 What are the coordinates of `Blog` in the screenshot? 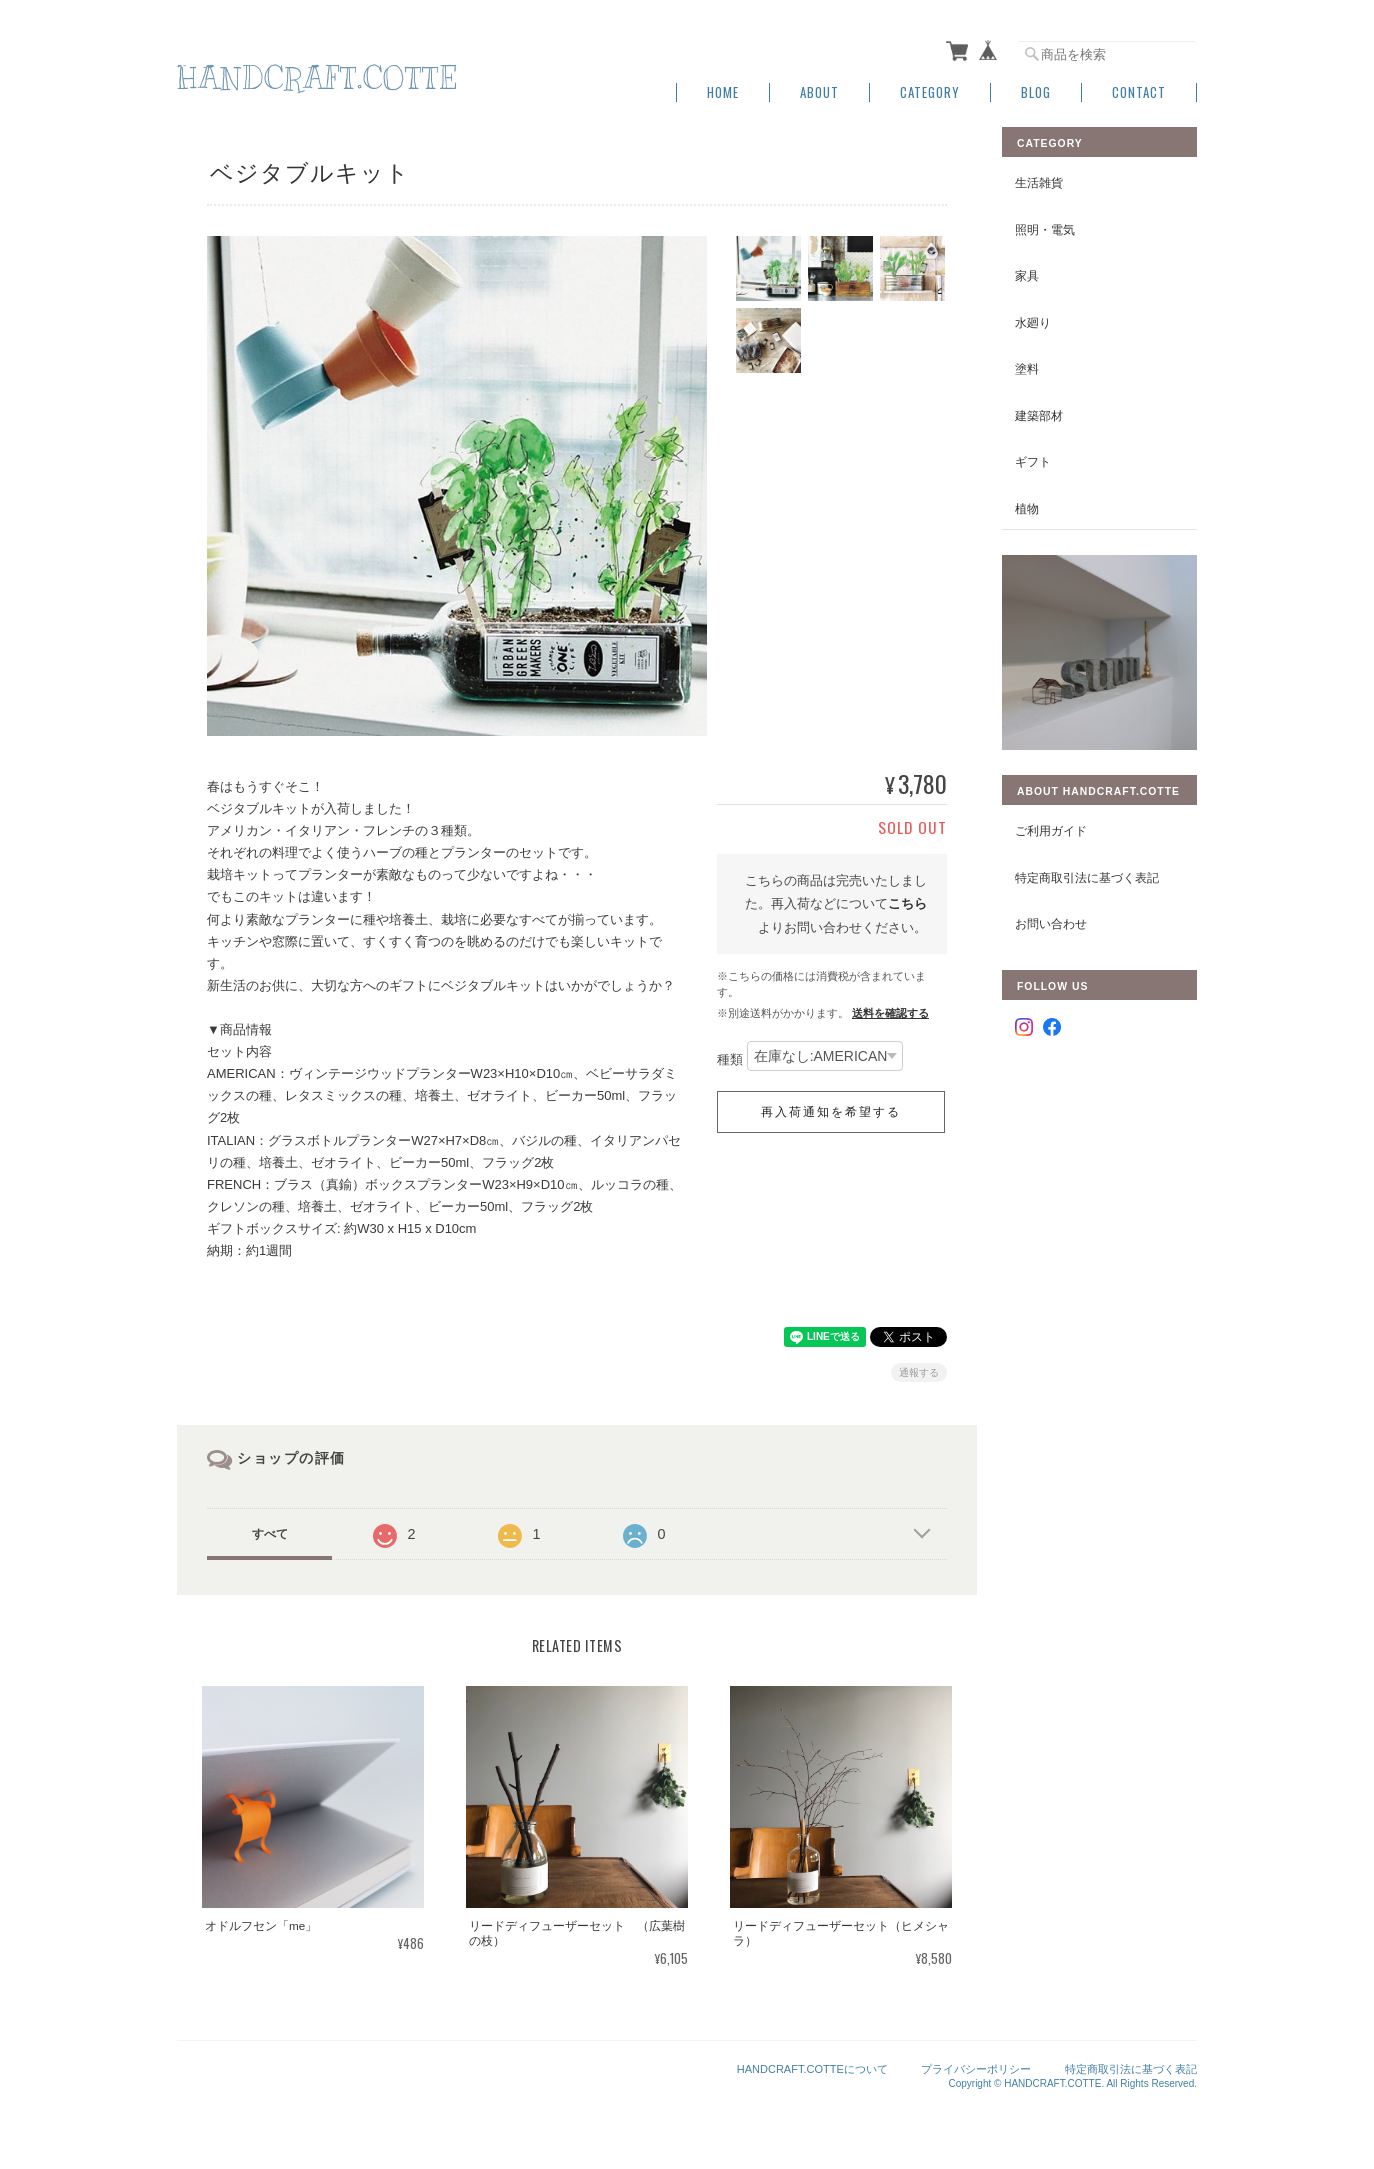 It's located at (1036, 92).